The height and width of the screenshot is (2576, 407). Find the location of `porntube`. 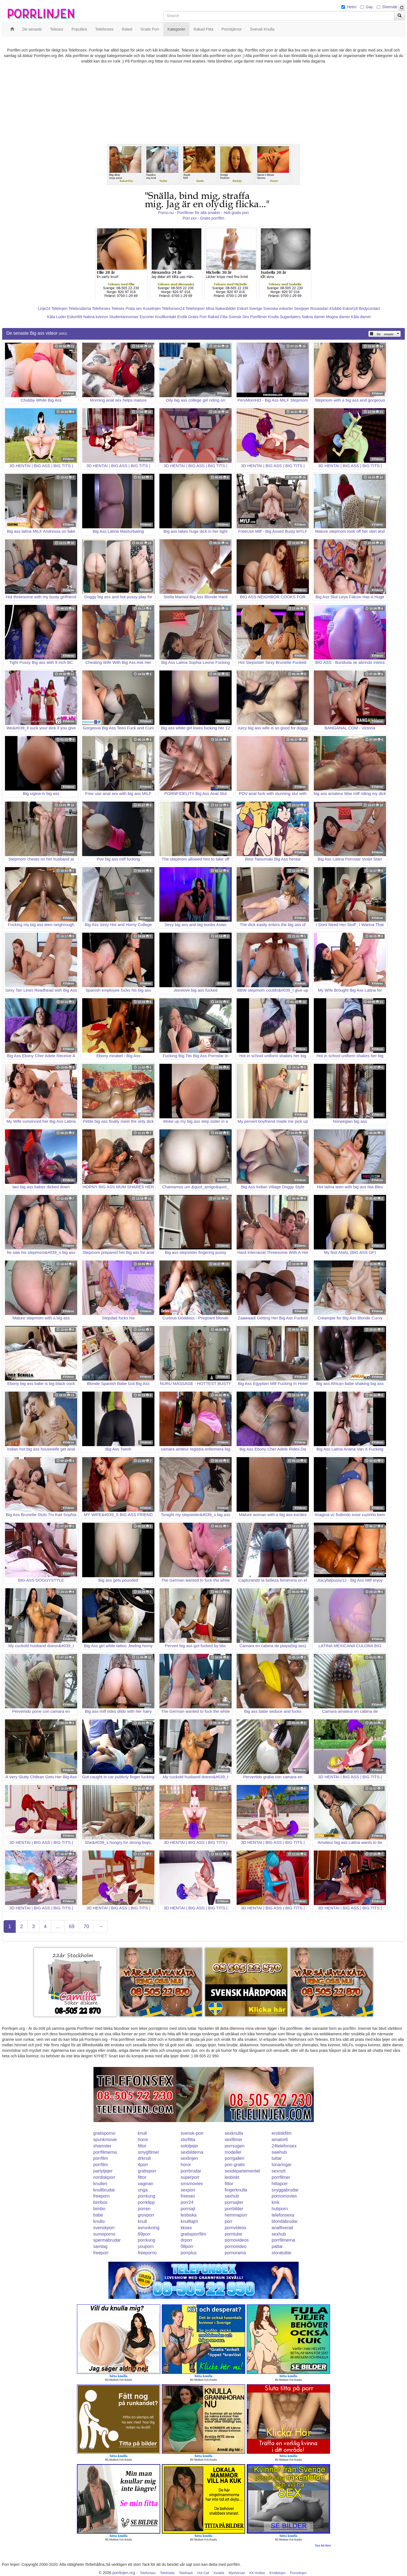

porntube is located at coordinates (233, 2234).